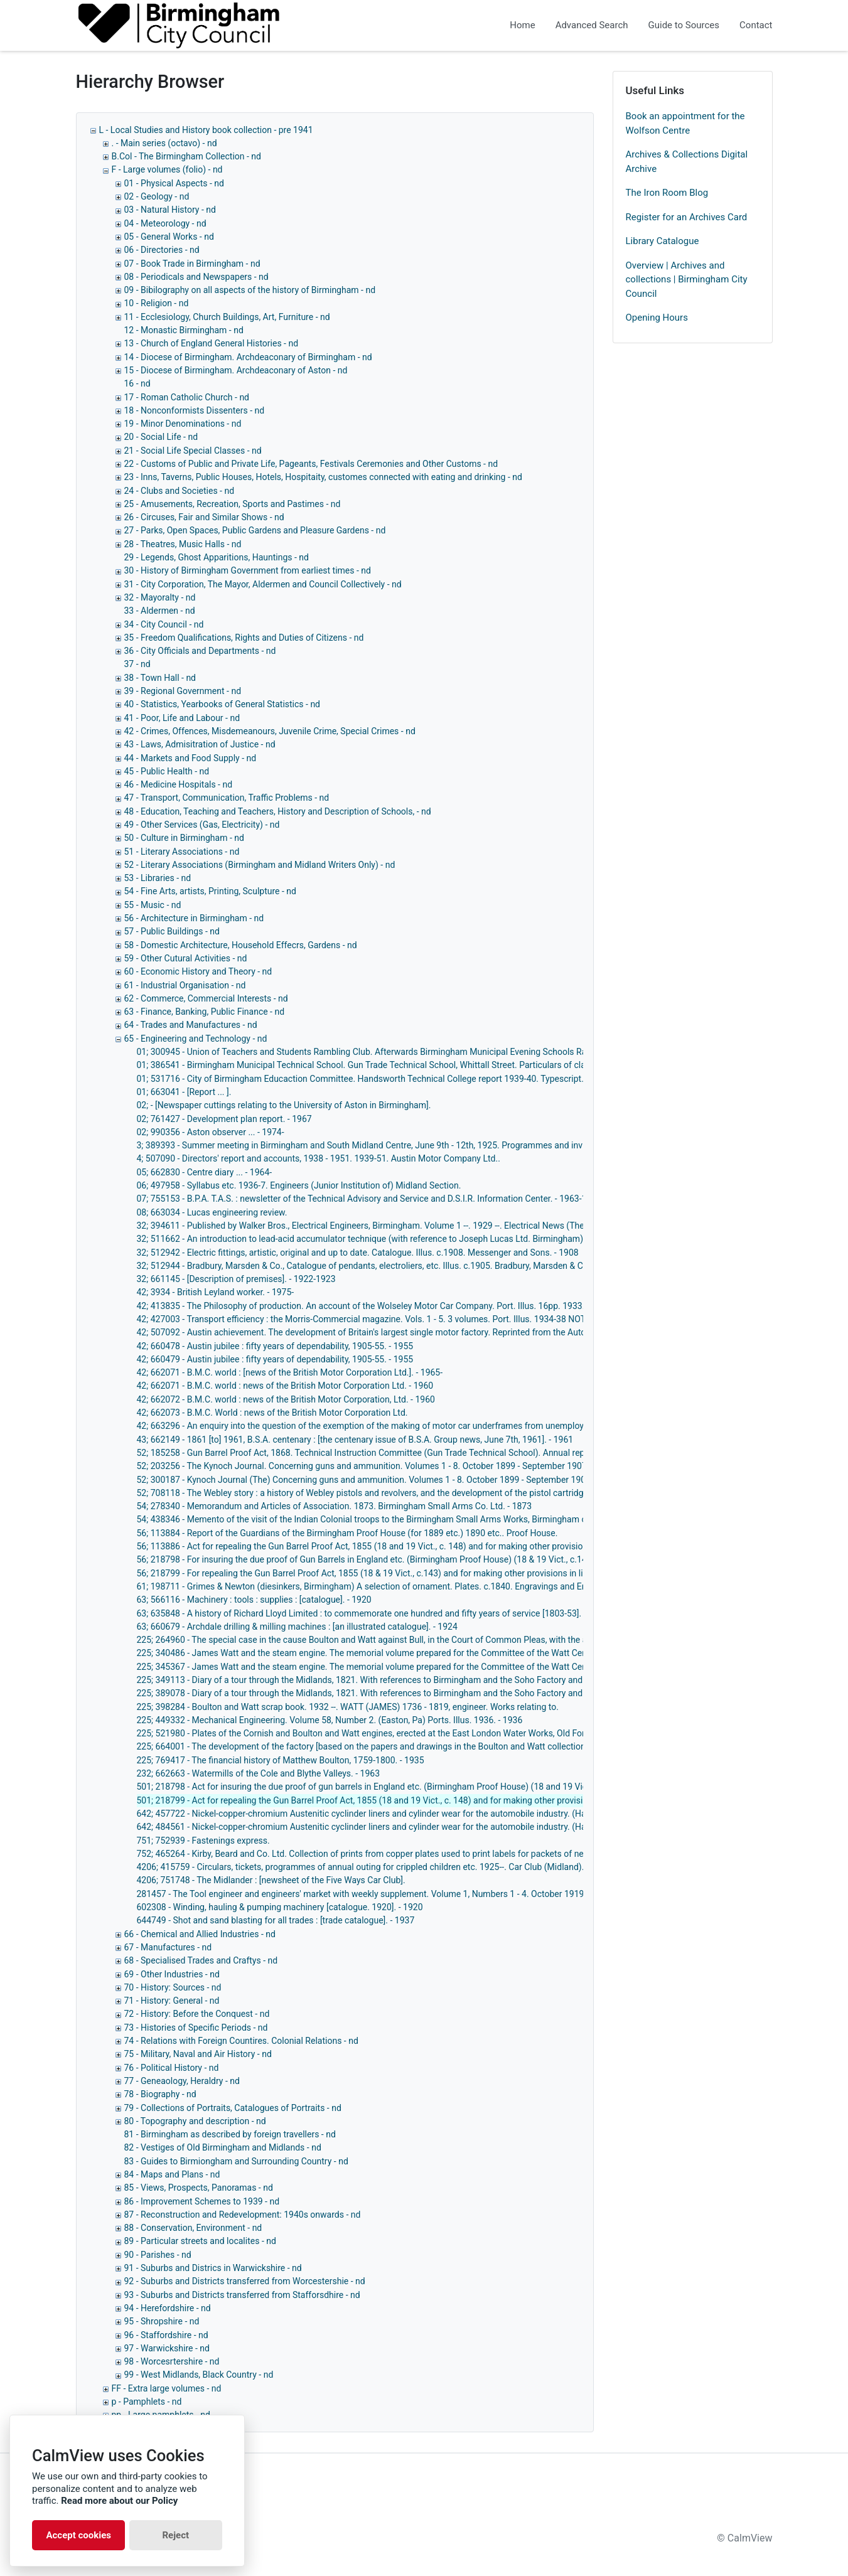 The width and height of the screenshot is (848, 2576). What do you see at coordinates (224, 1119) in the screenshot?
I see `02; 761427 - Development plan report. - 1967` at bounding box center [224, 1119].